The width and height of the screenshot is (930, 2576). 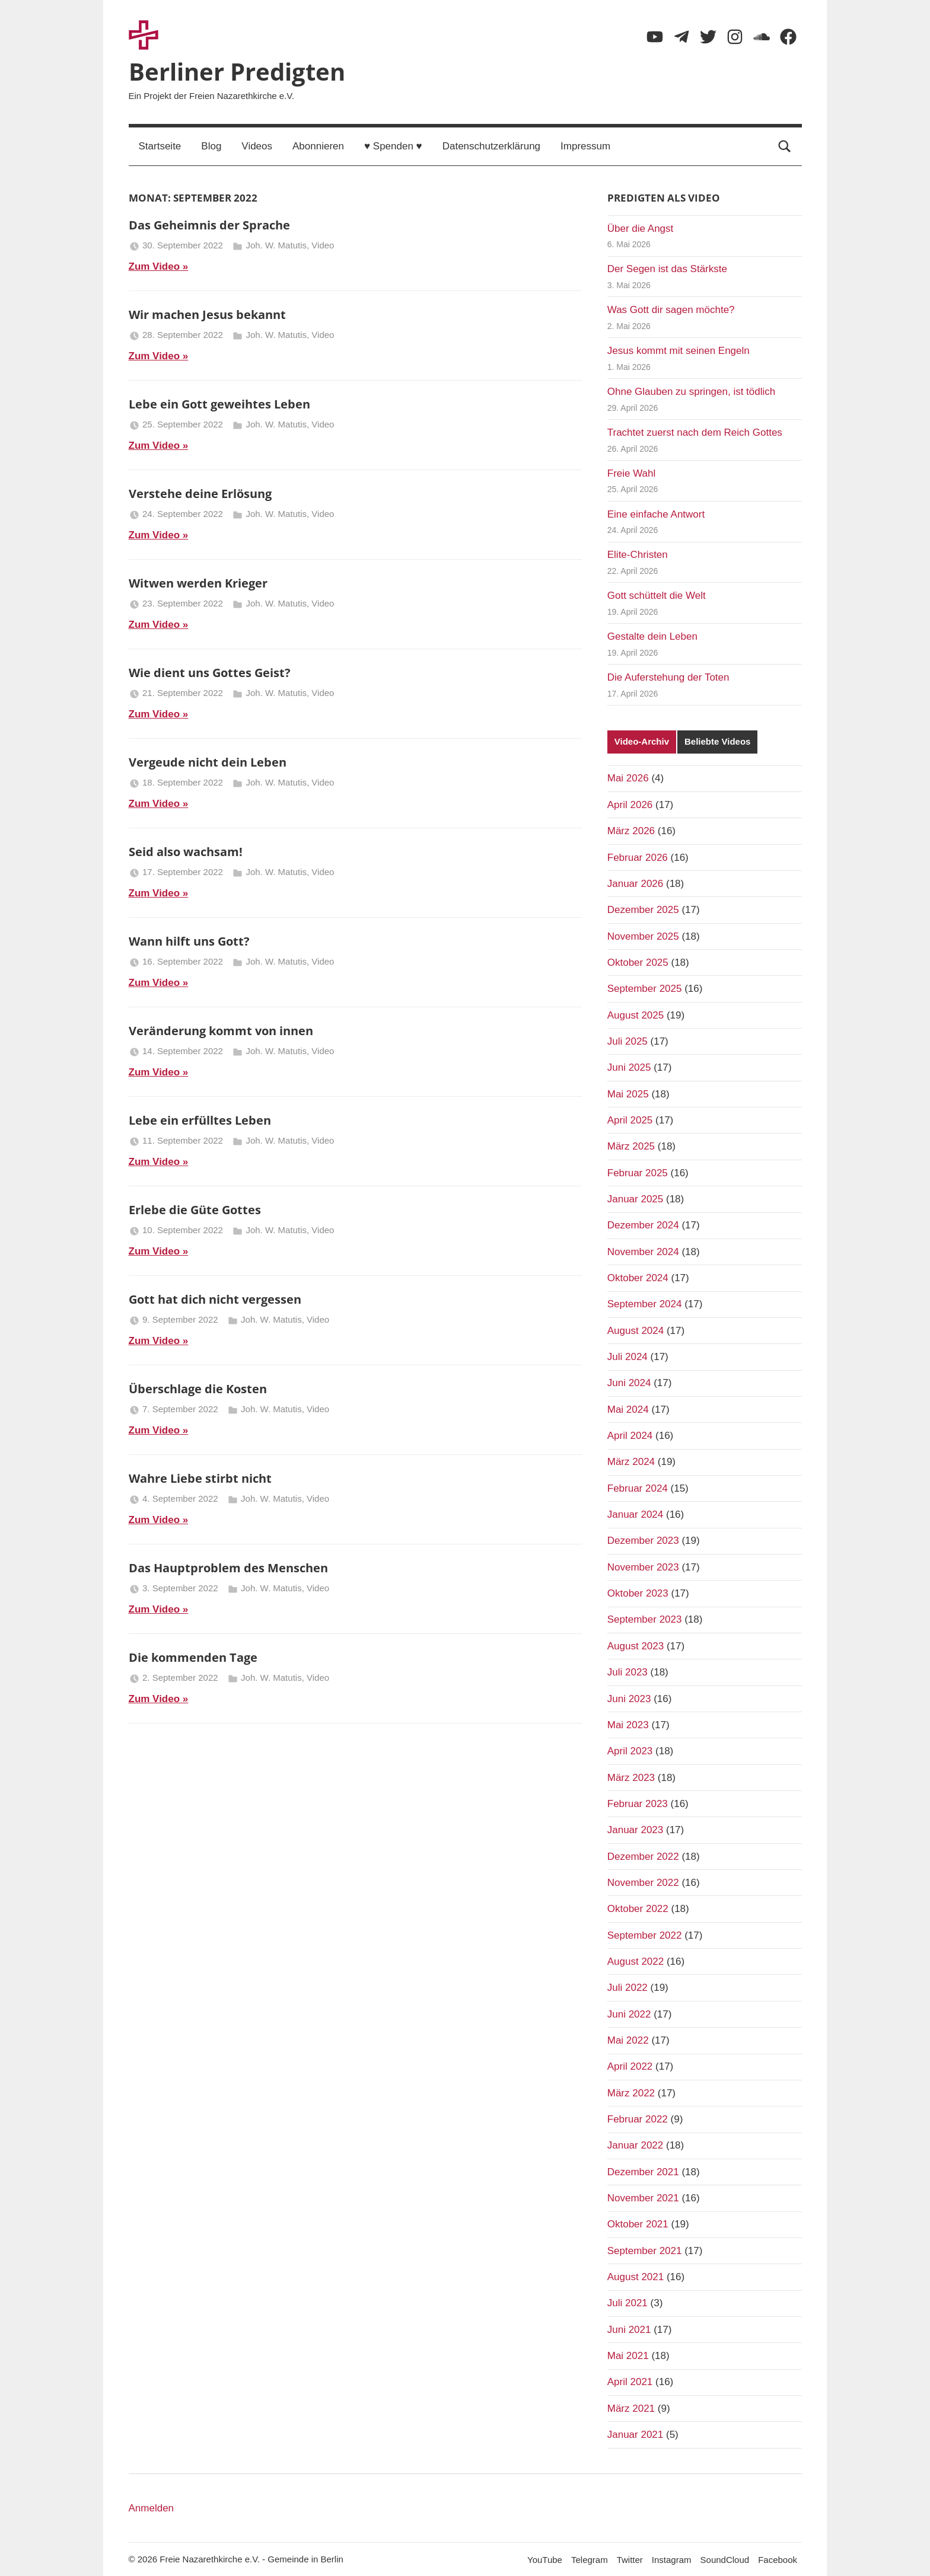 What do you see at coordinates (717, 741) in the screenshot?
I see `Beliebte Videos` at bounding box center [717, 741].